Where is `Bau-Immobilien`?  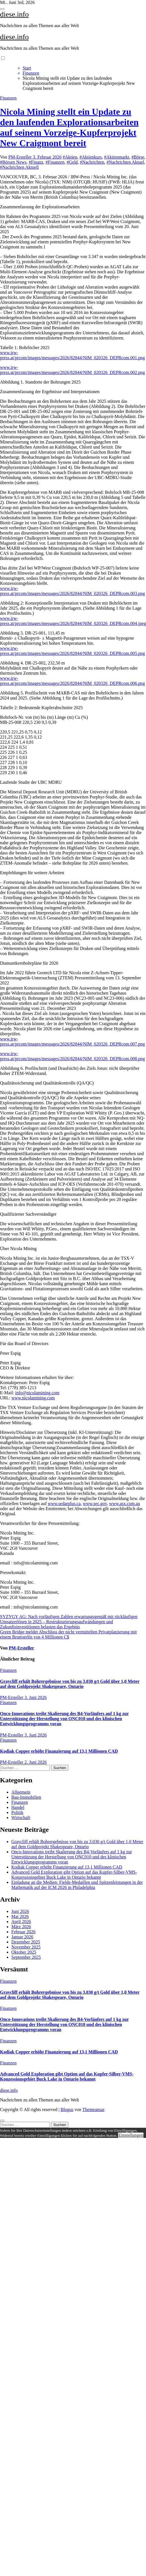 Bau-Immobilien is located at coordinates (26, 1797).